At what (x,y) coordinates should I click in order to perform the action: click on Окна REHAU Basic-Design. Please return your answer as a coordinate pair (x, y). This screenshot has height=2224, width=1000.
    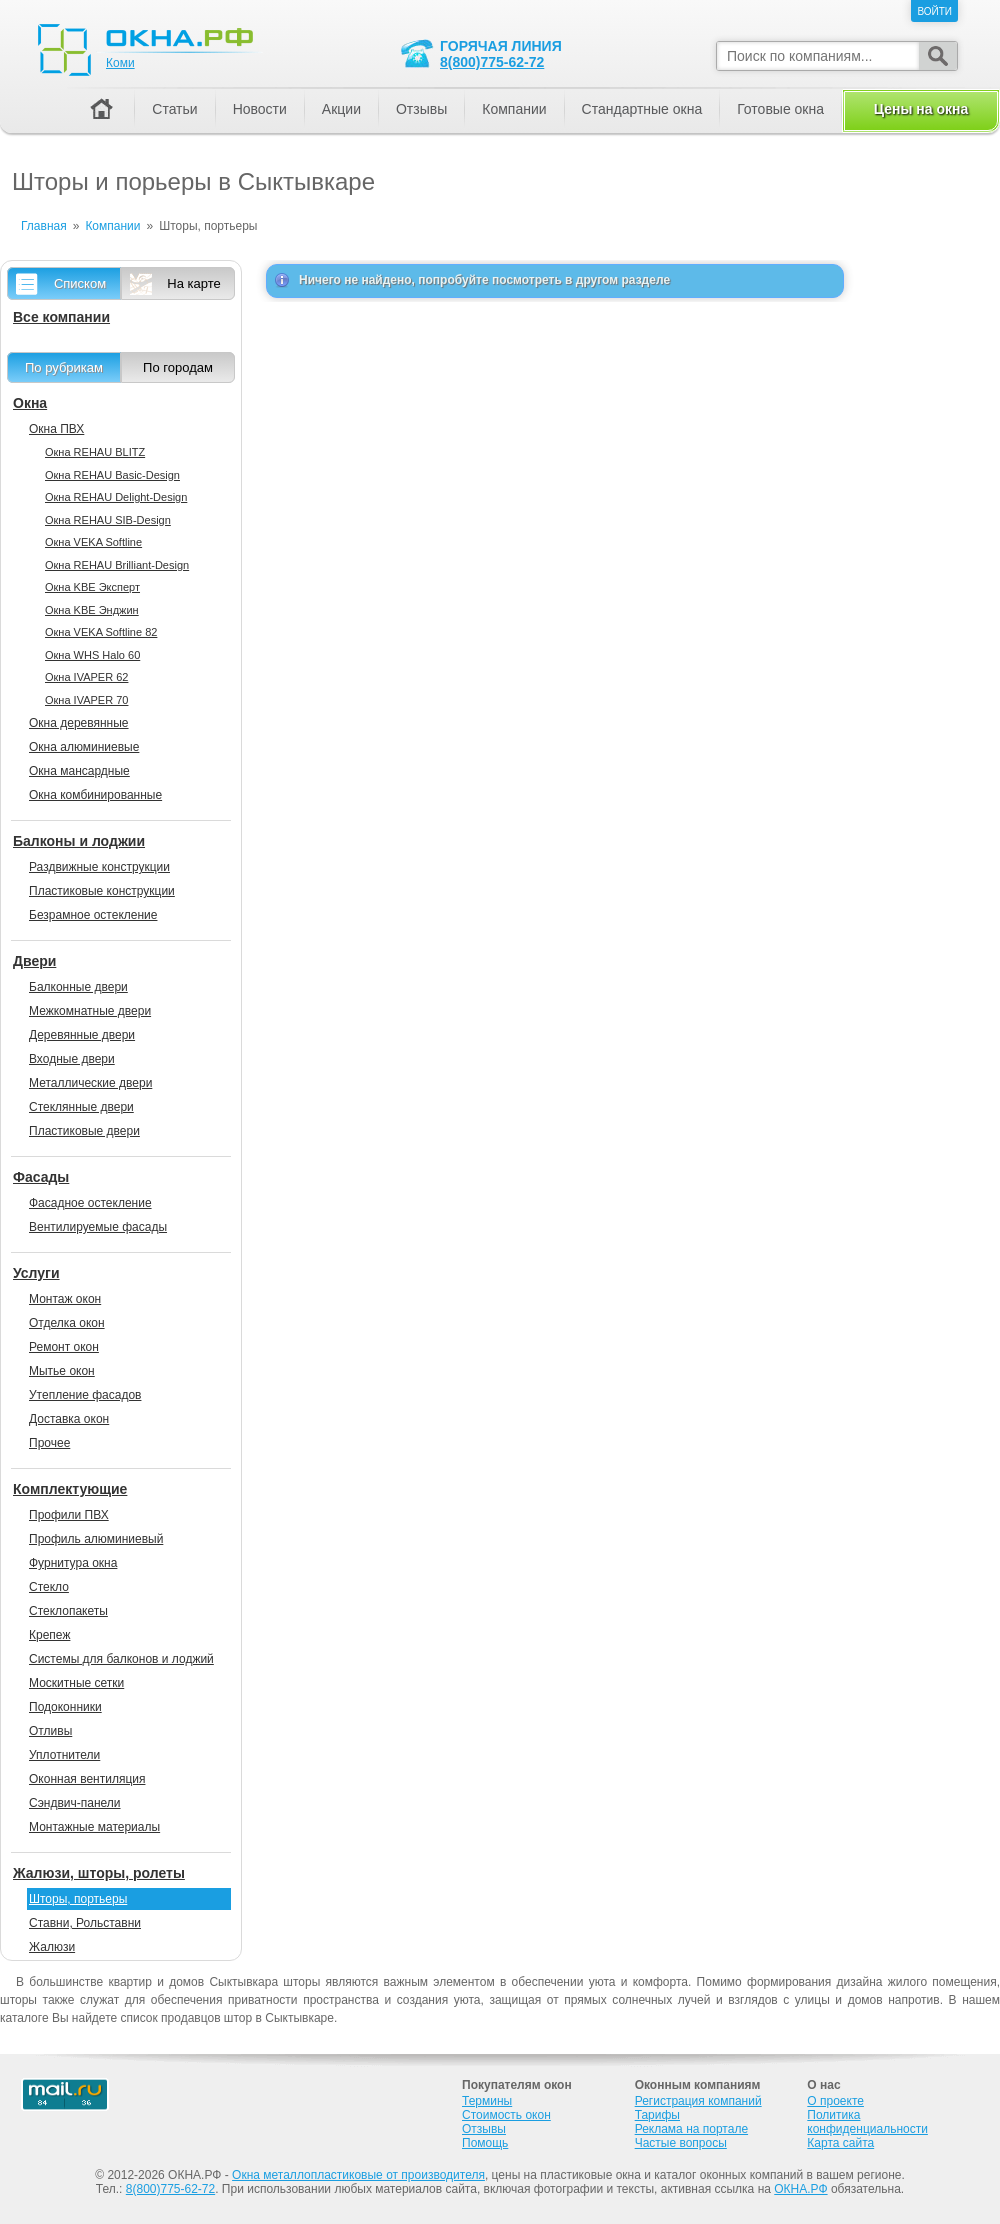
    Looking at the image, I should click on (112, 475).